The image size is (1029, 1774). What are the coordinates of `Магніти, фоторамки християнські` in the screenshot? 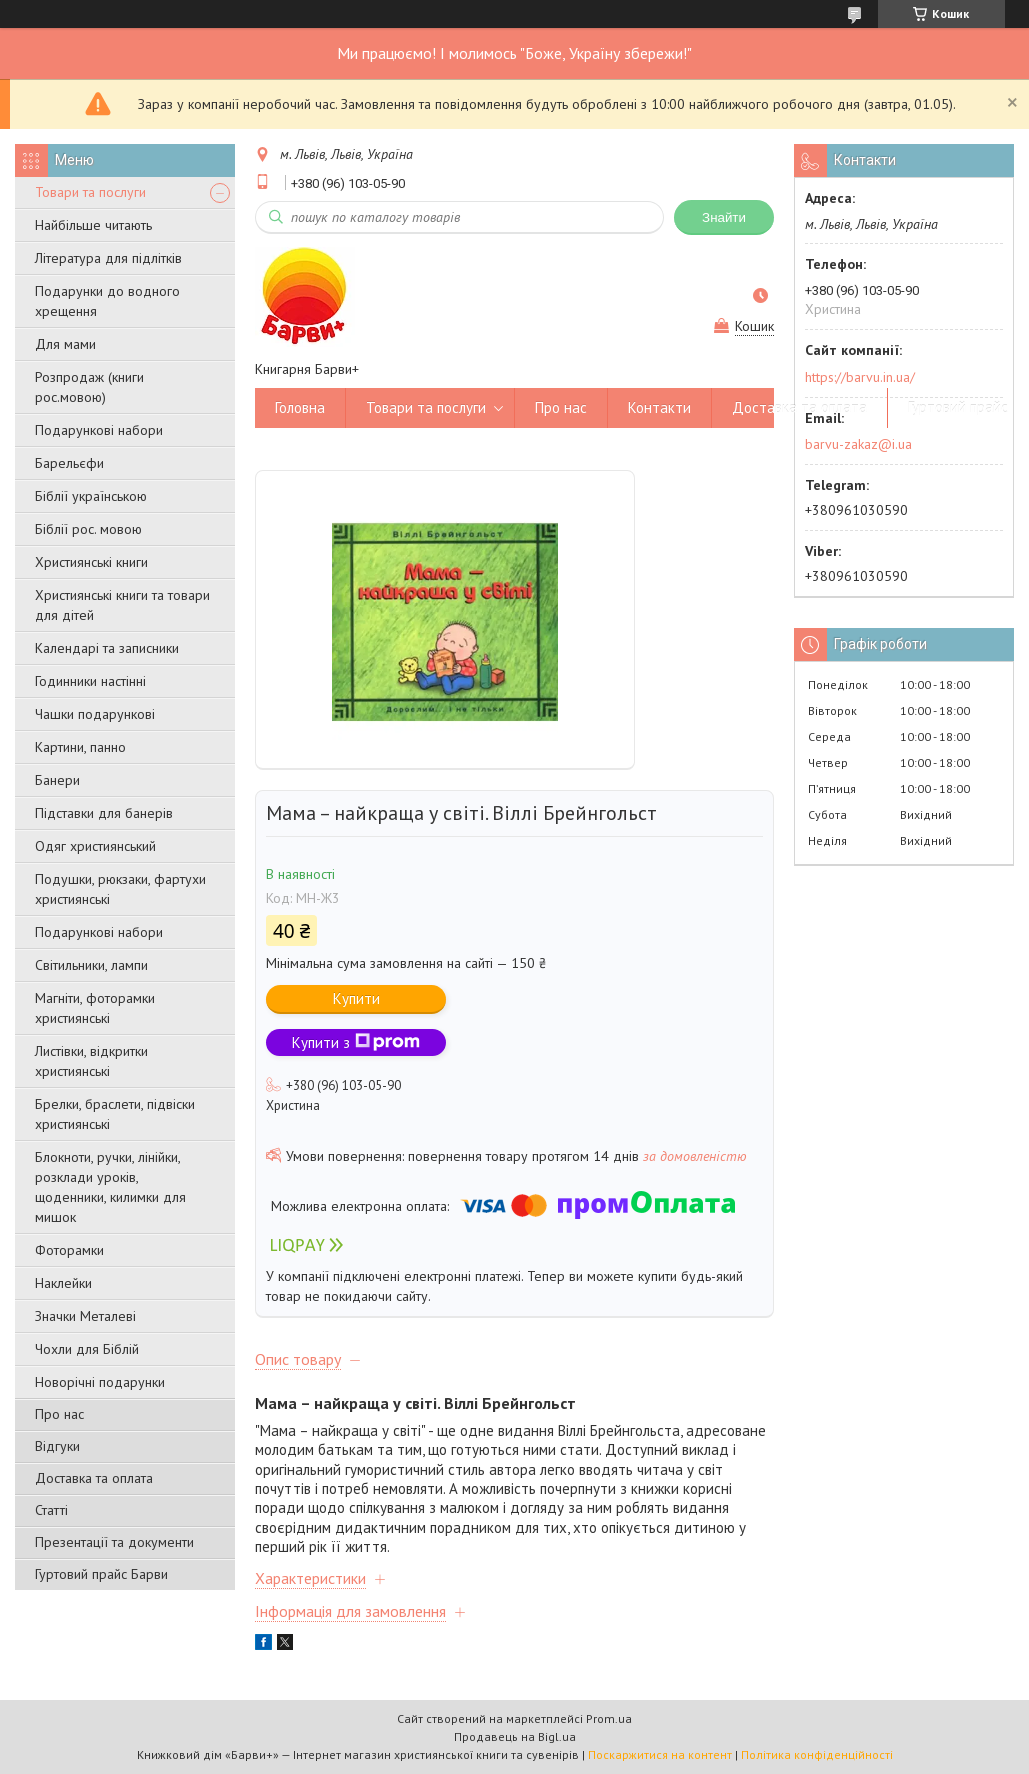 It's located at (95, 1008).